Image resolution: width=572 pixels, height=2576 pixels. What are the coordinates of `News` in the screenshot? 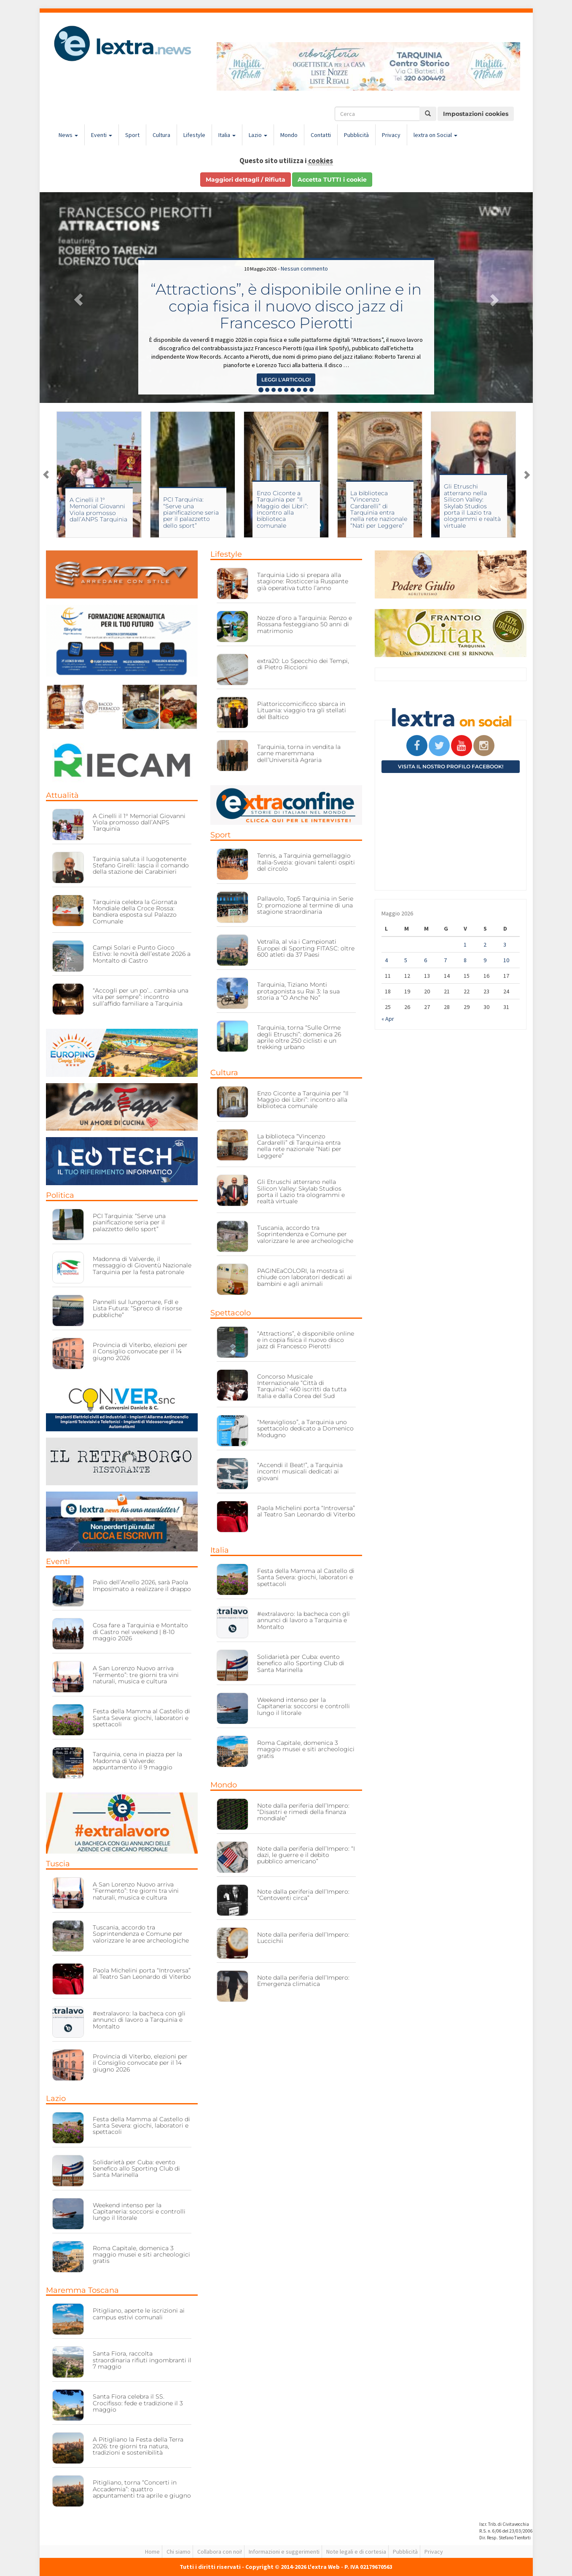 It's located at (68, 135).